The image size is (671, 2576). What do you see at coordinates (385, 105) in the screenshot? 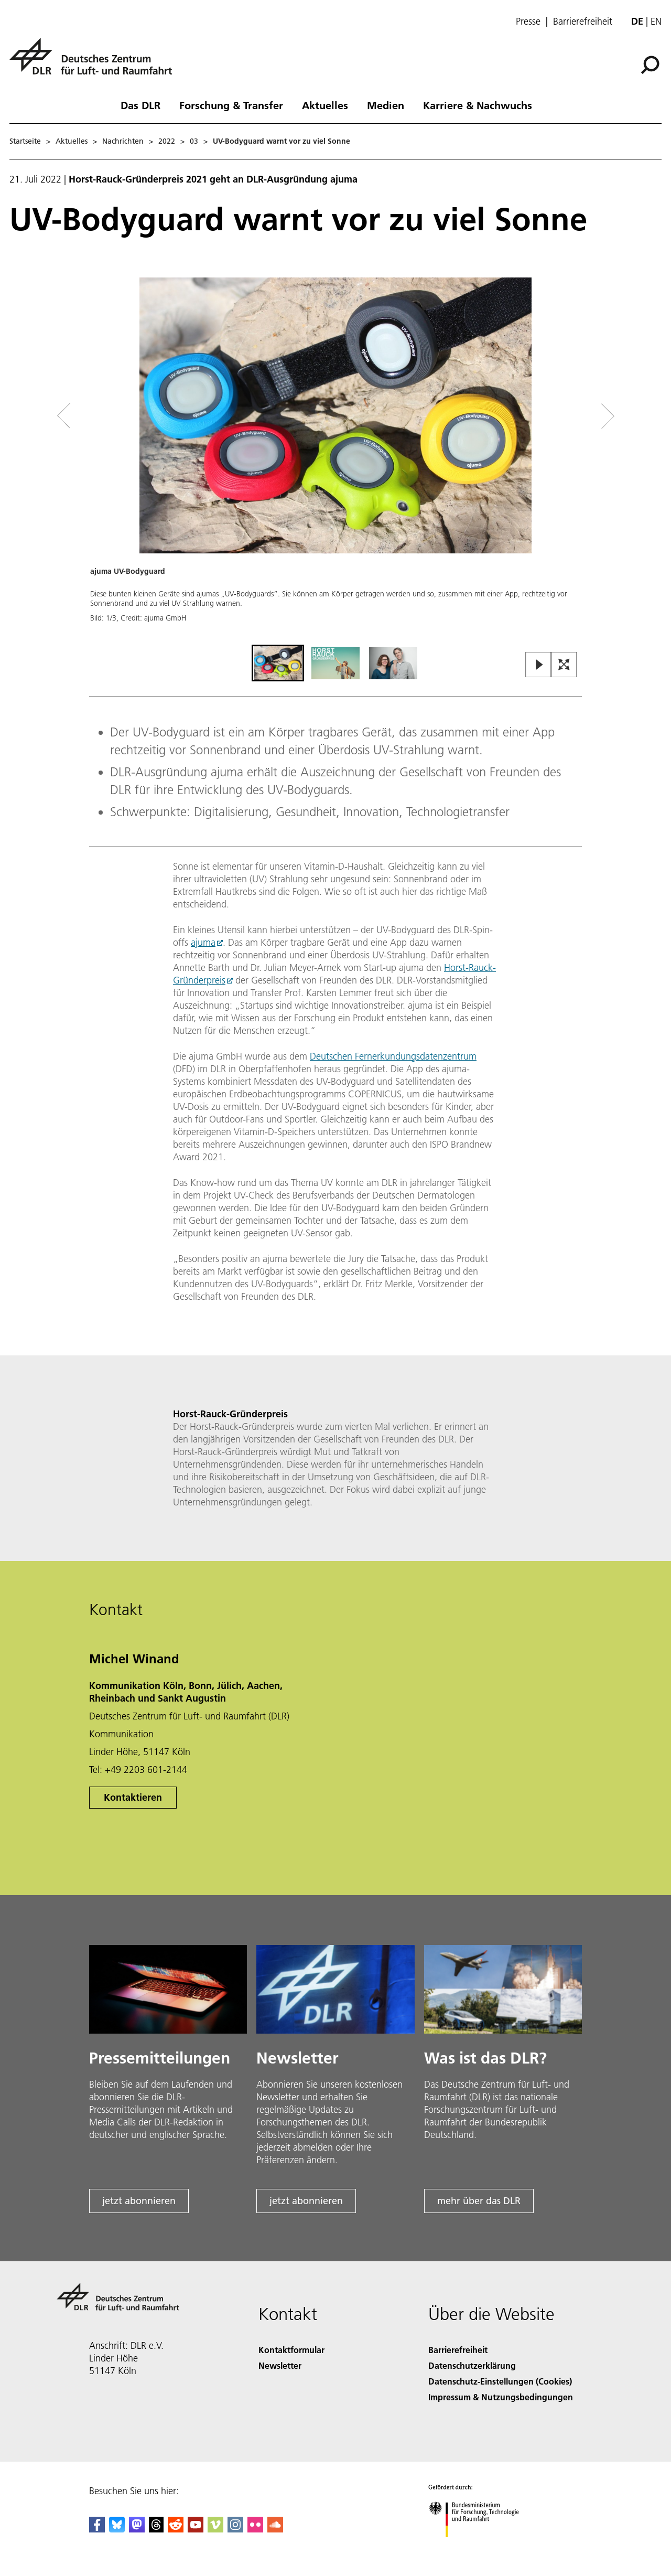
I see `Medien` at bounding box center [385, 105].